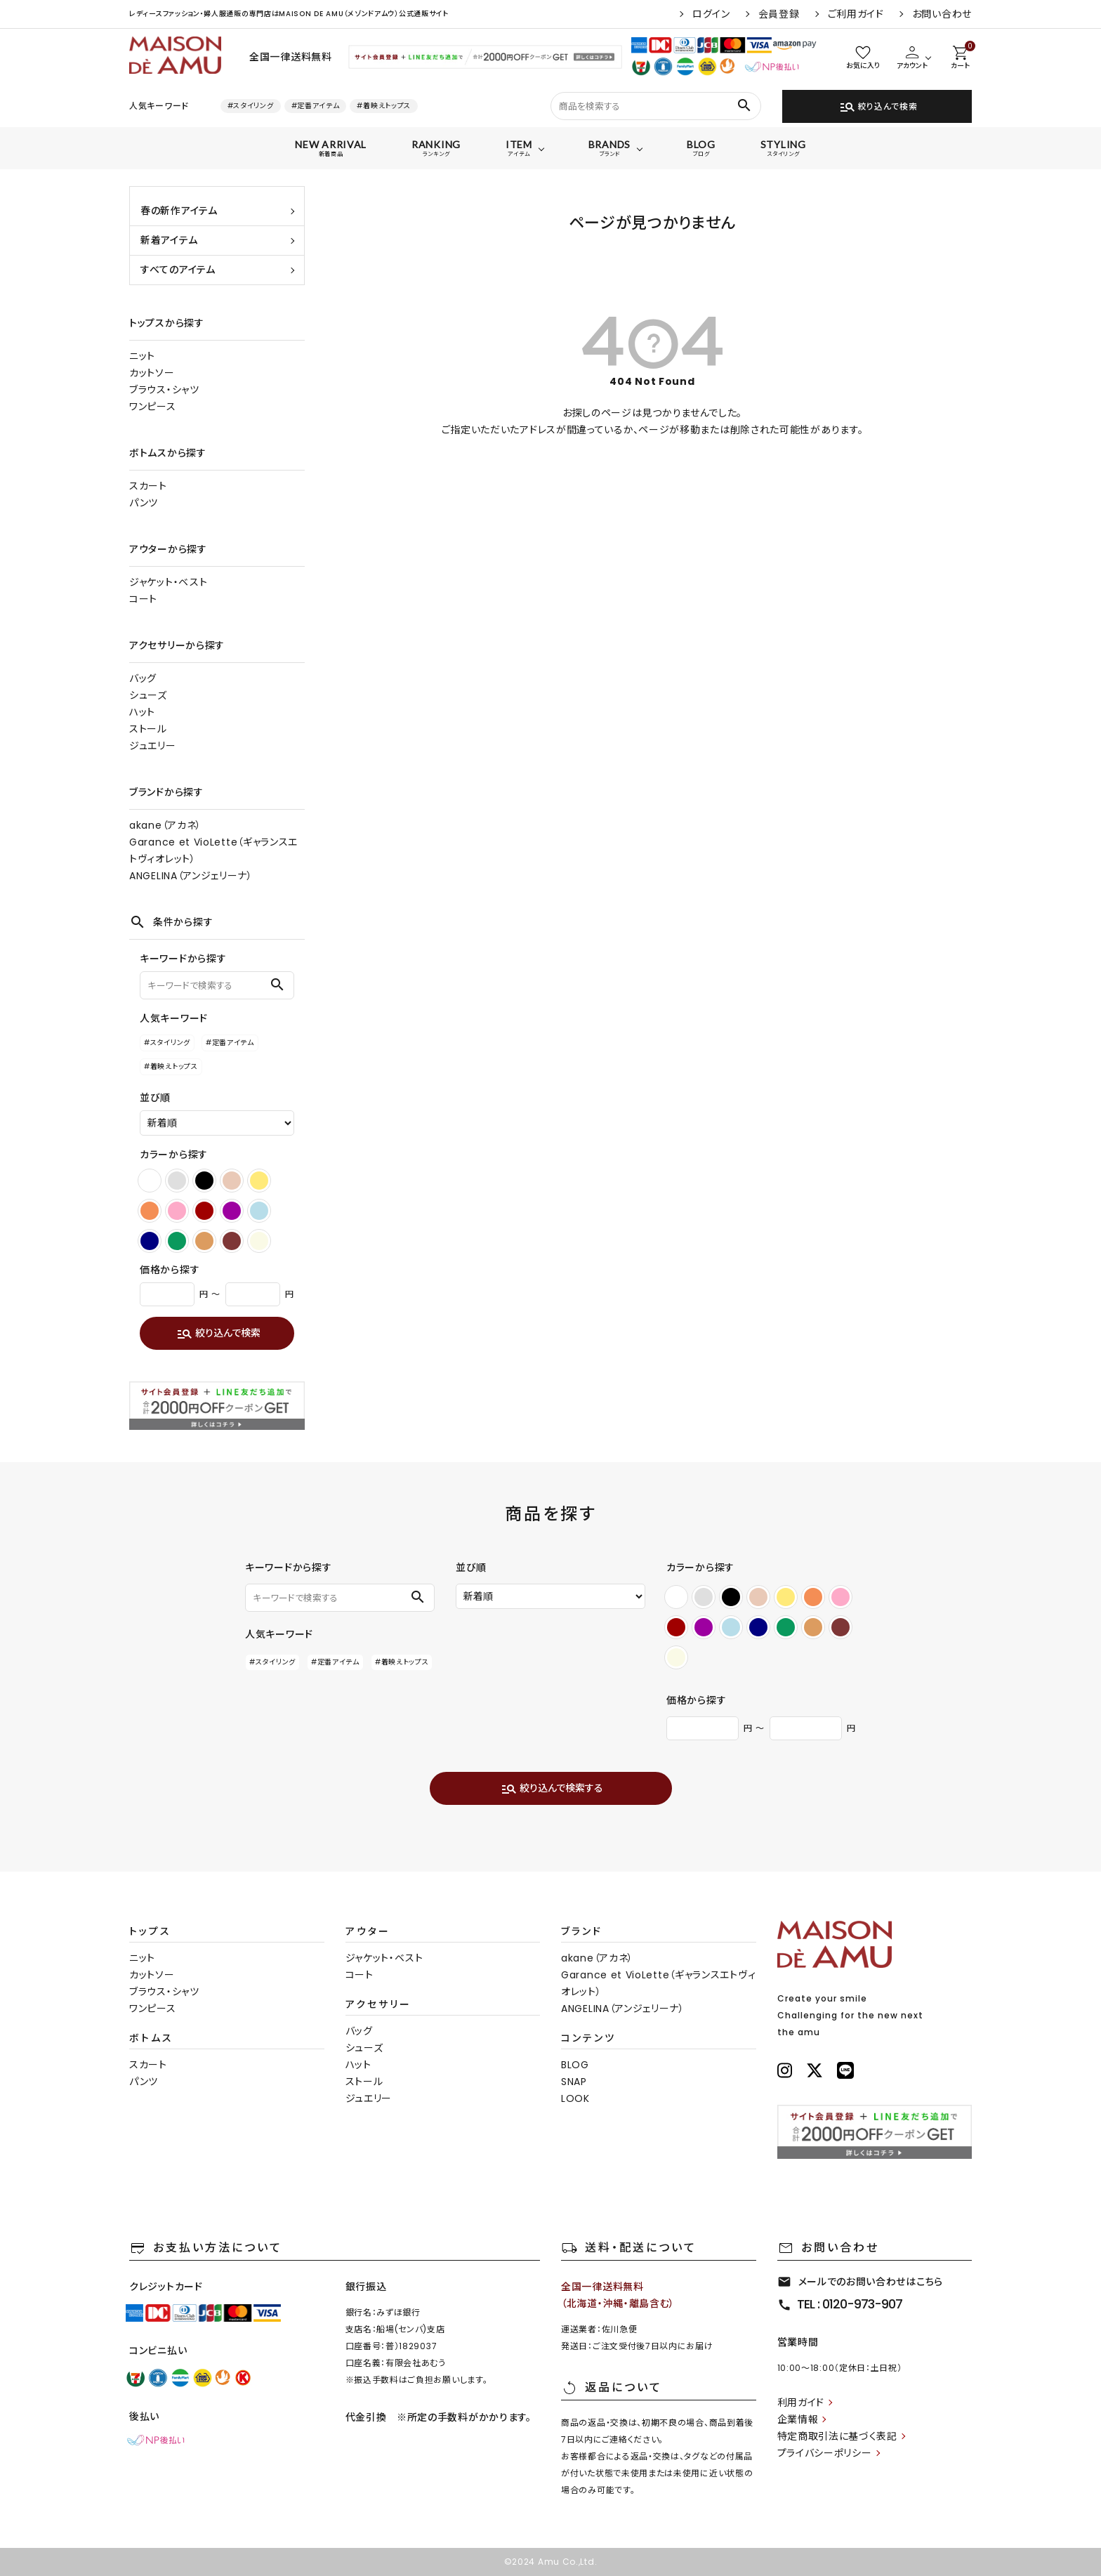 The image size is (1101, 2576). What do you see at coordinates (251, 105) in the screenshot?
I see `#スタイリング` at bounding box center [251, 105].